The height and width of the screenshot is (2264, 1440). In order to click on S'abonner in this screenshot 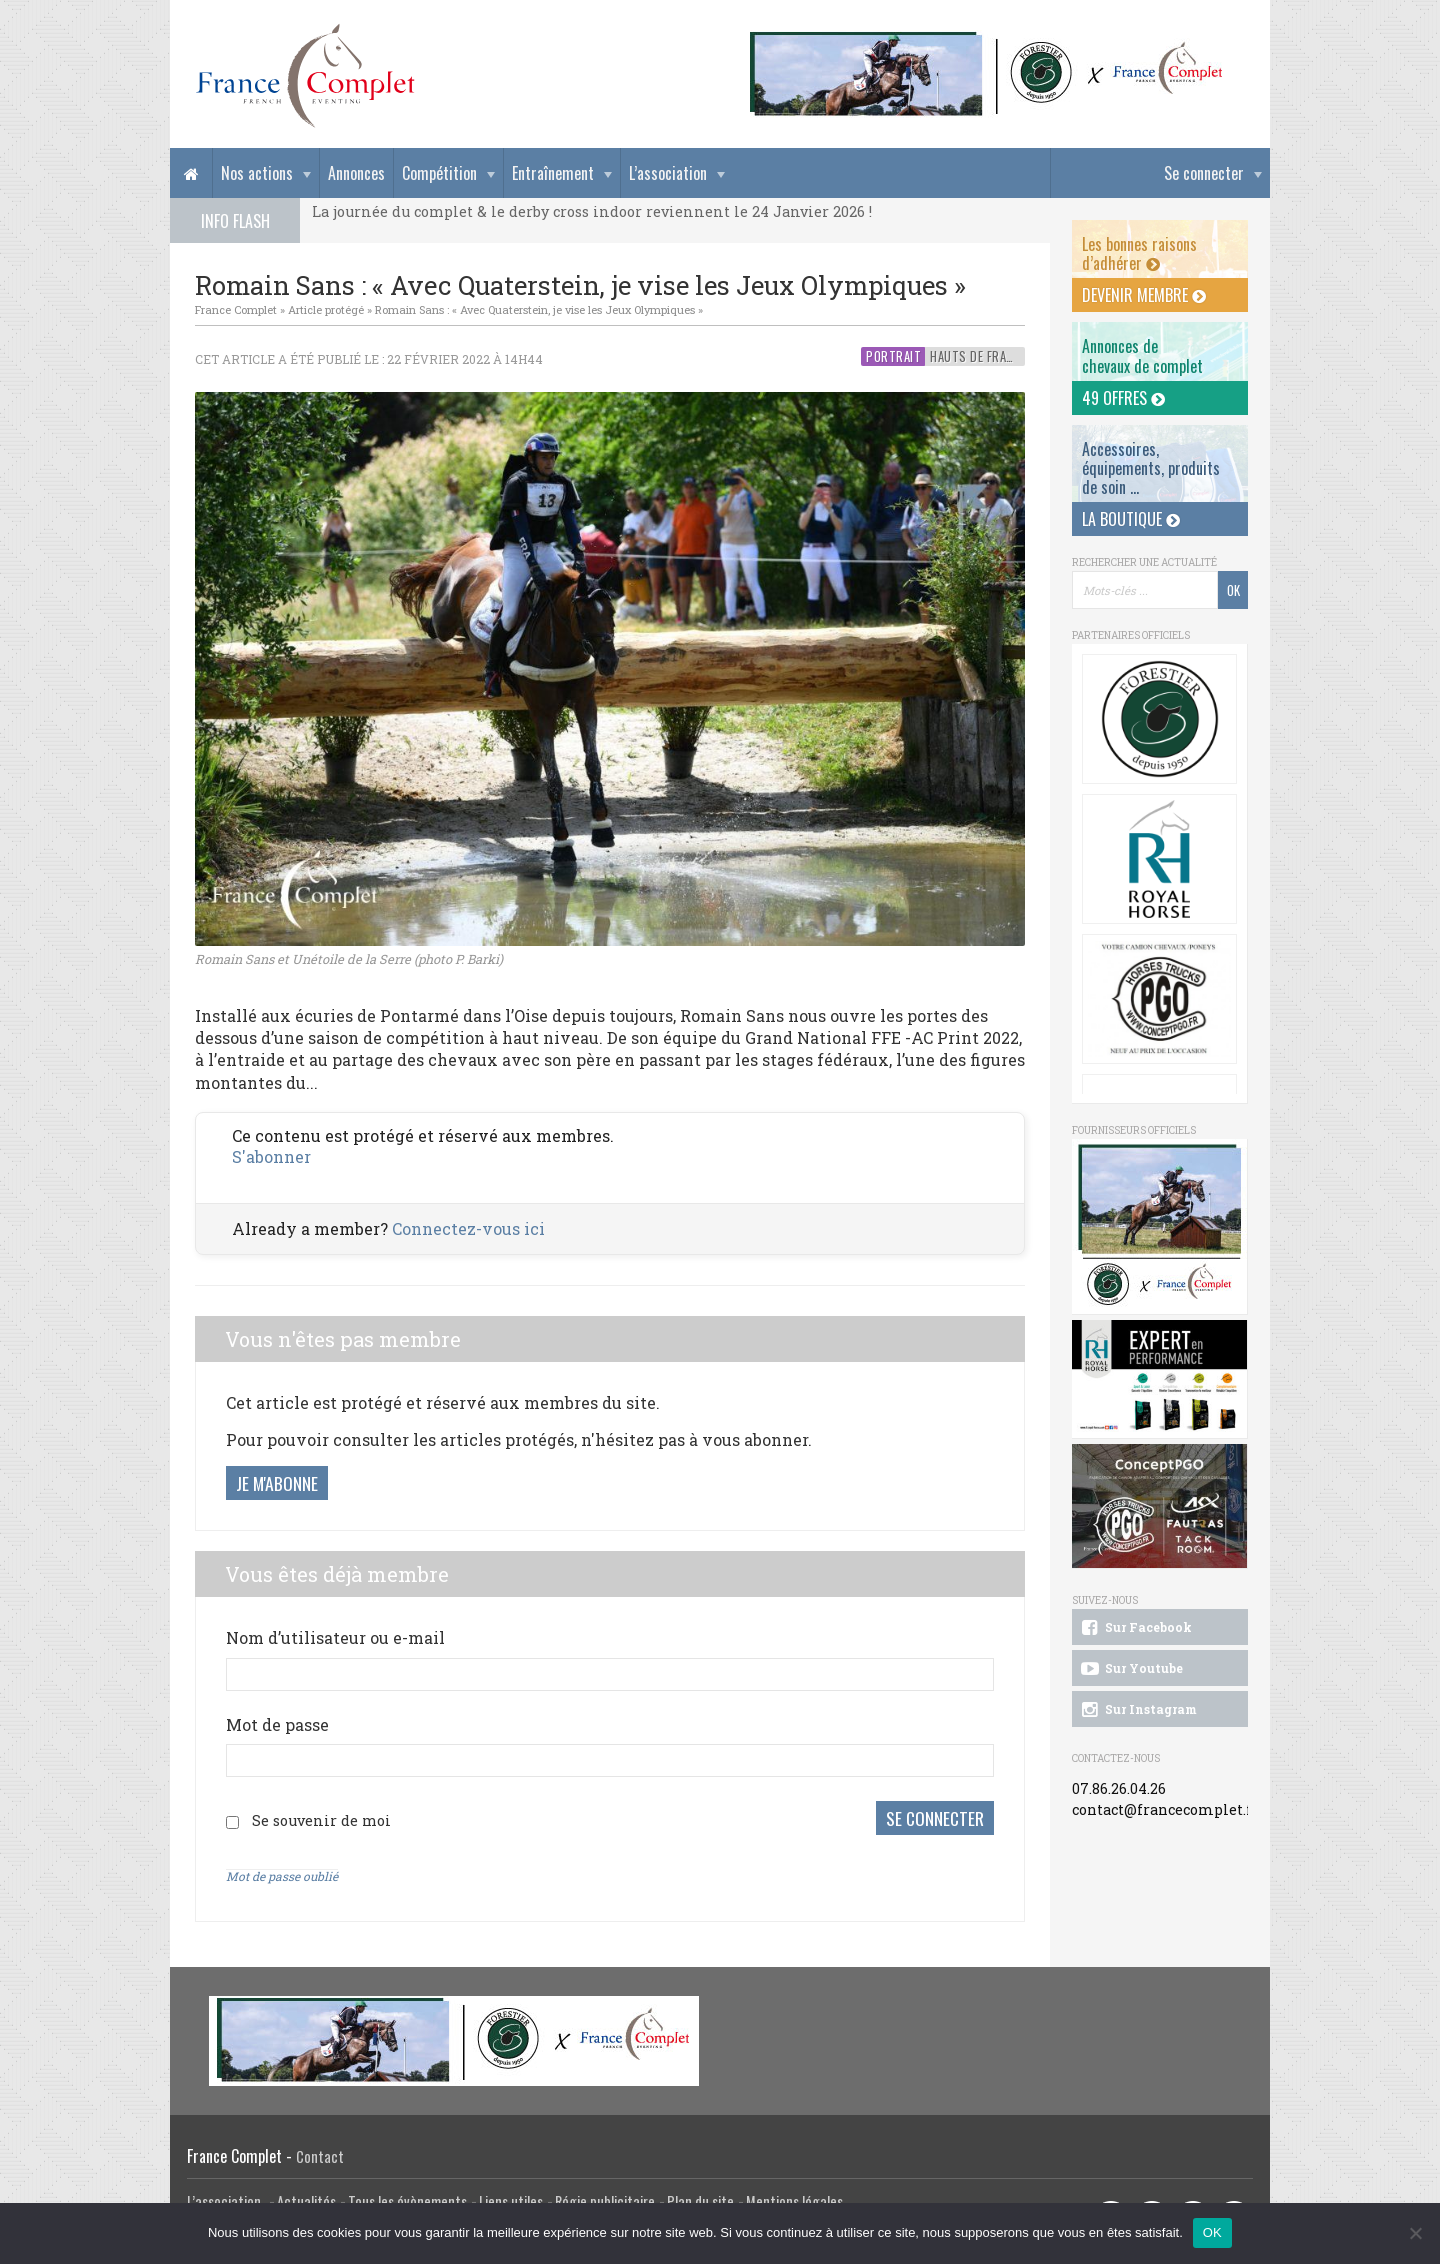, I will do `click(271, 1156)`.